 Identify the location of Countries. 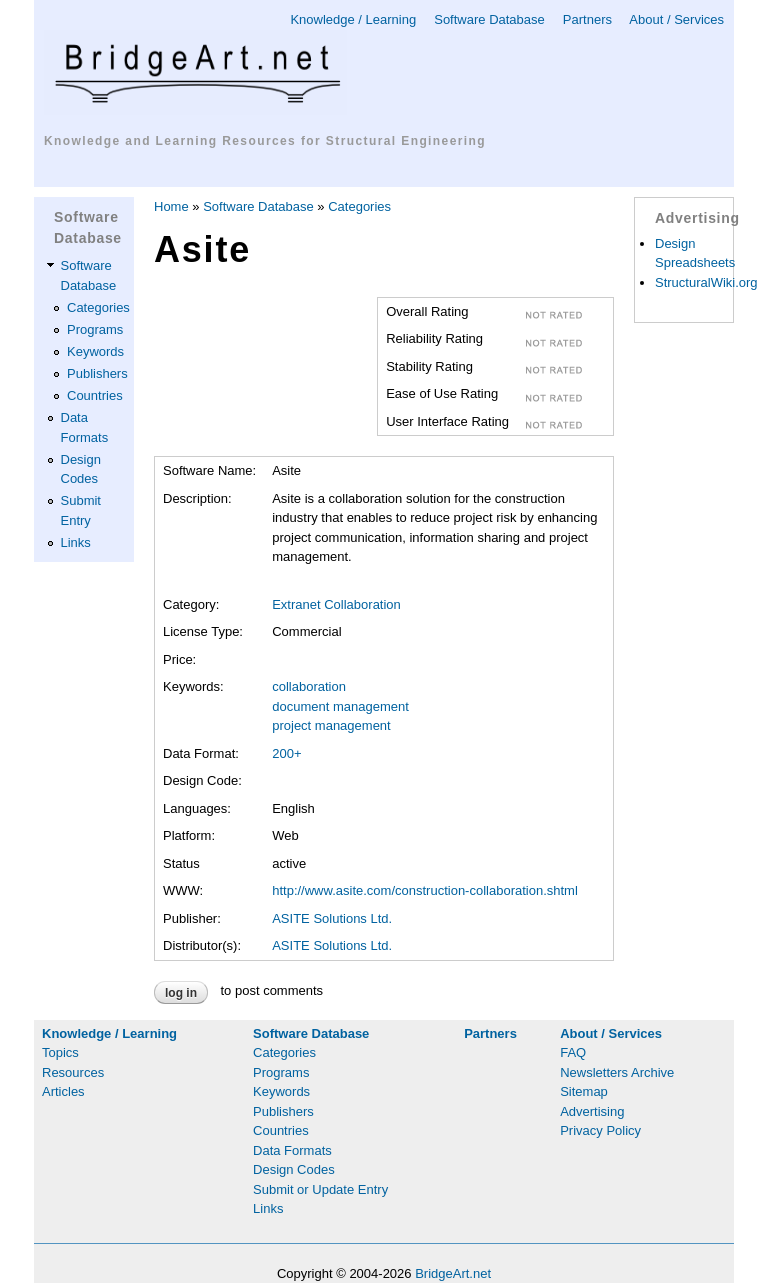
(95, 395).